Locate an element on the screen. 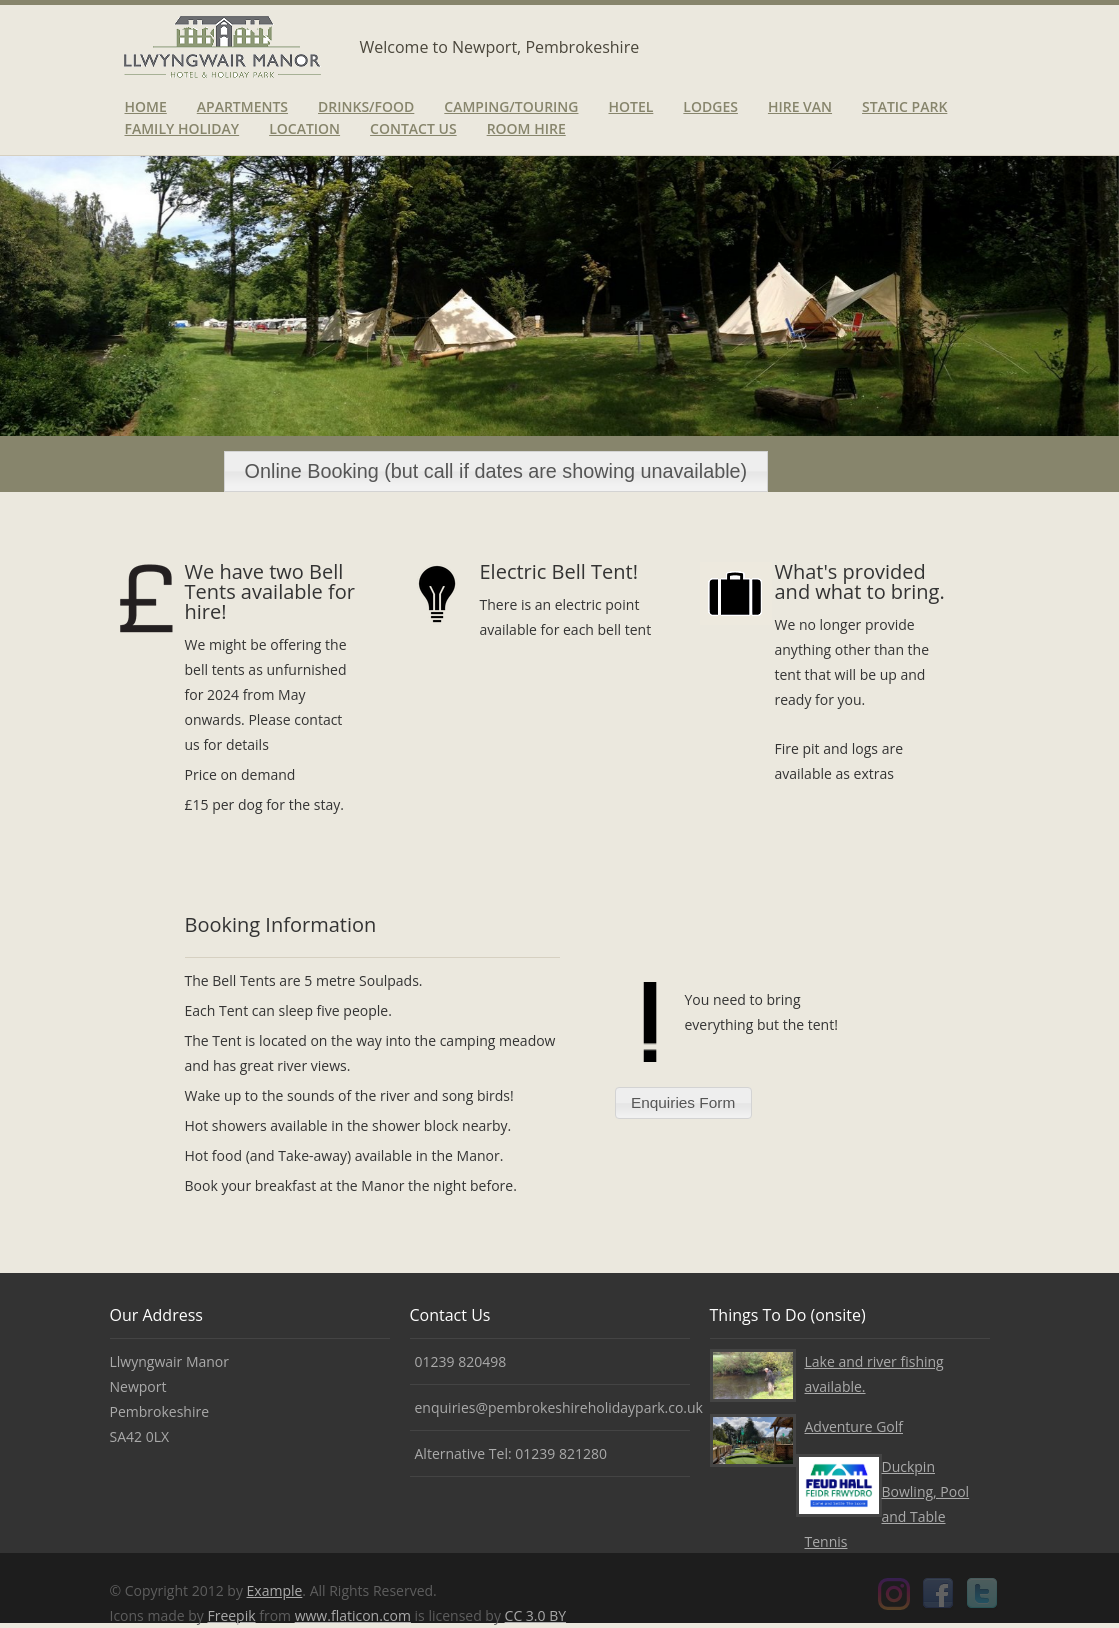 The width and height of the screenshot is (1119, 1628). Contact Us is located at coordinates (413, 128).